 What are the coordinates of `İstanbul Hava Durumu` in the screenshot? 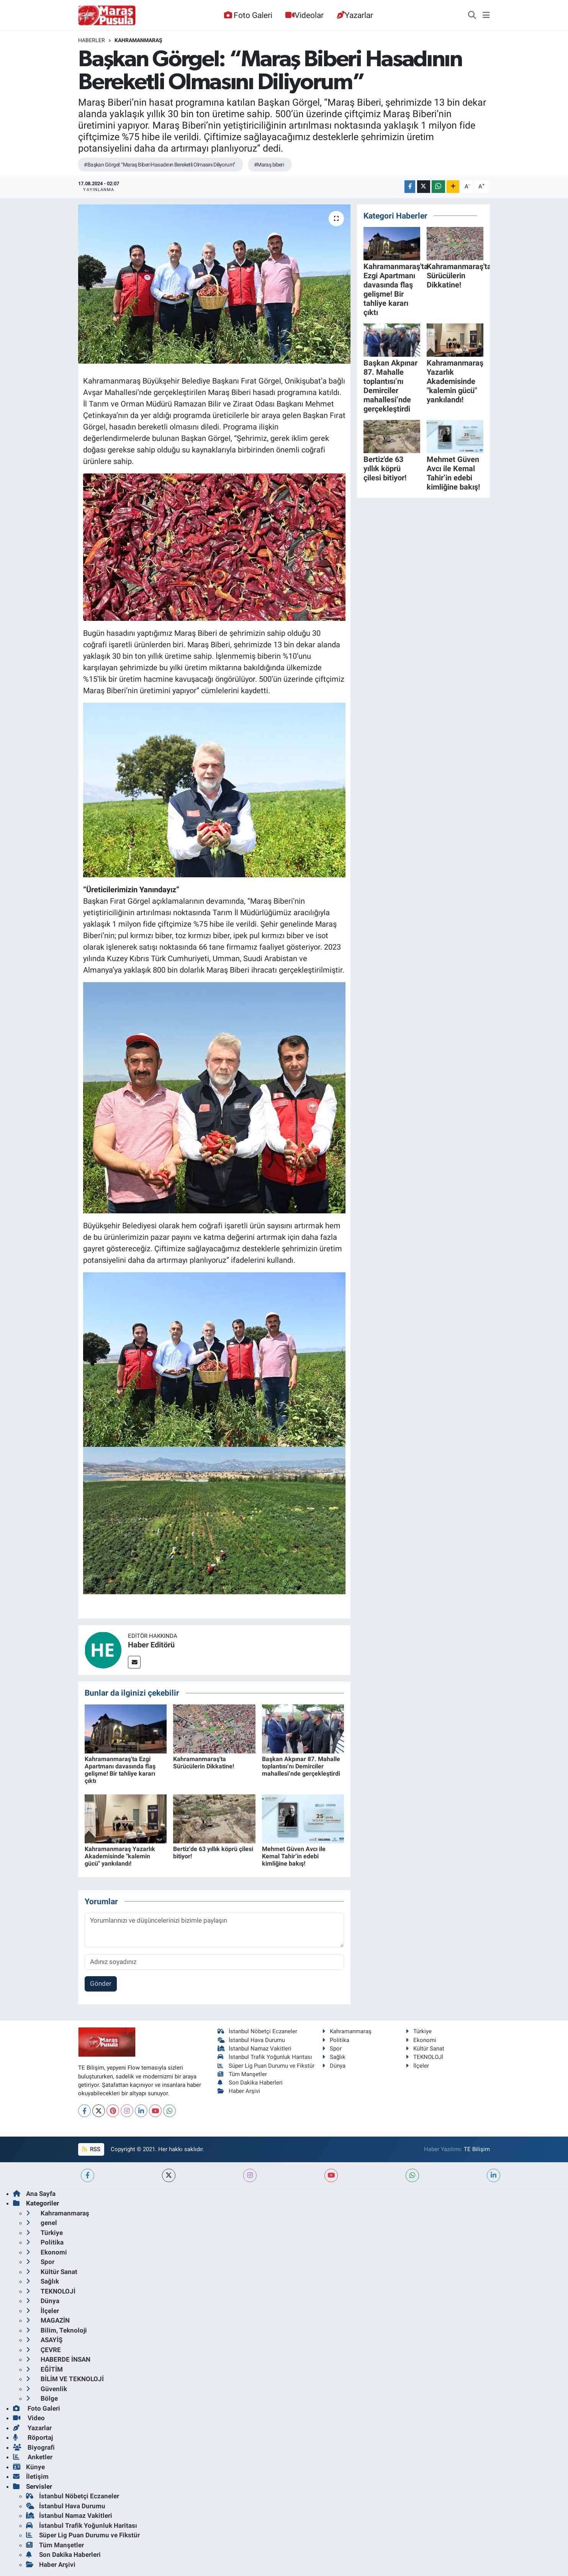 It's located at (251, 2040).